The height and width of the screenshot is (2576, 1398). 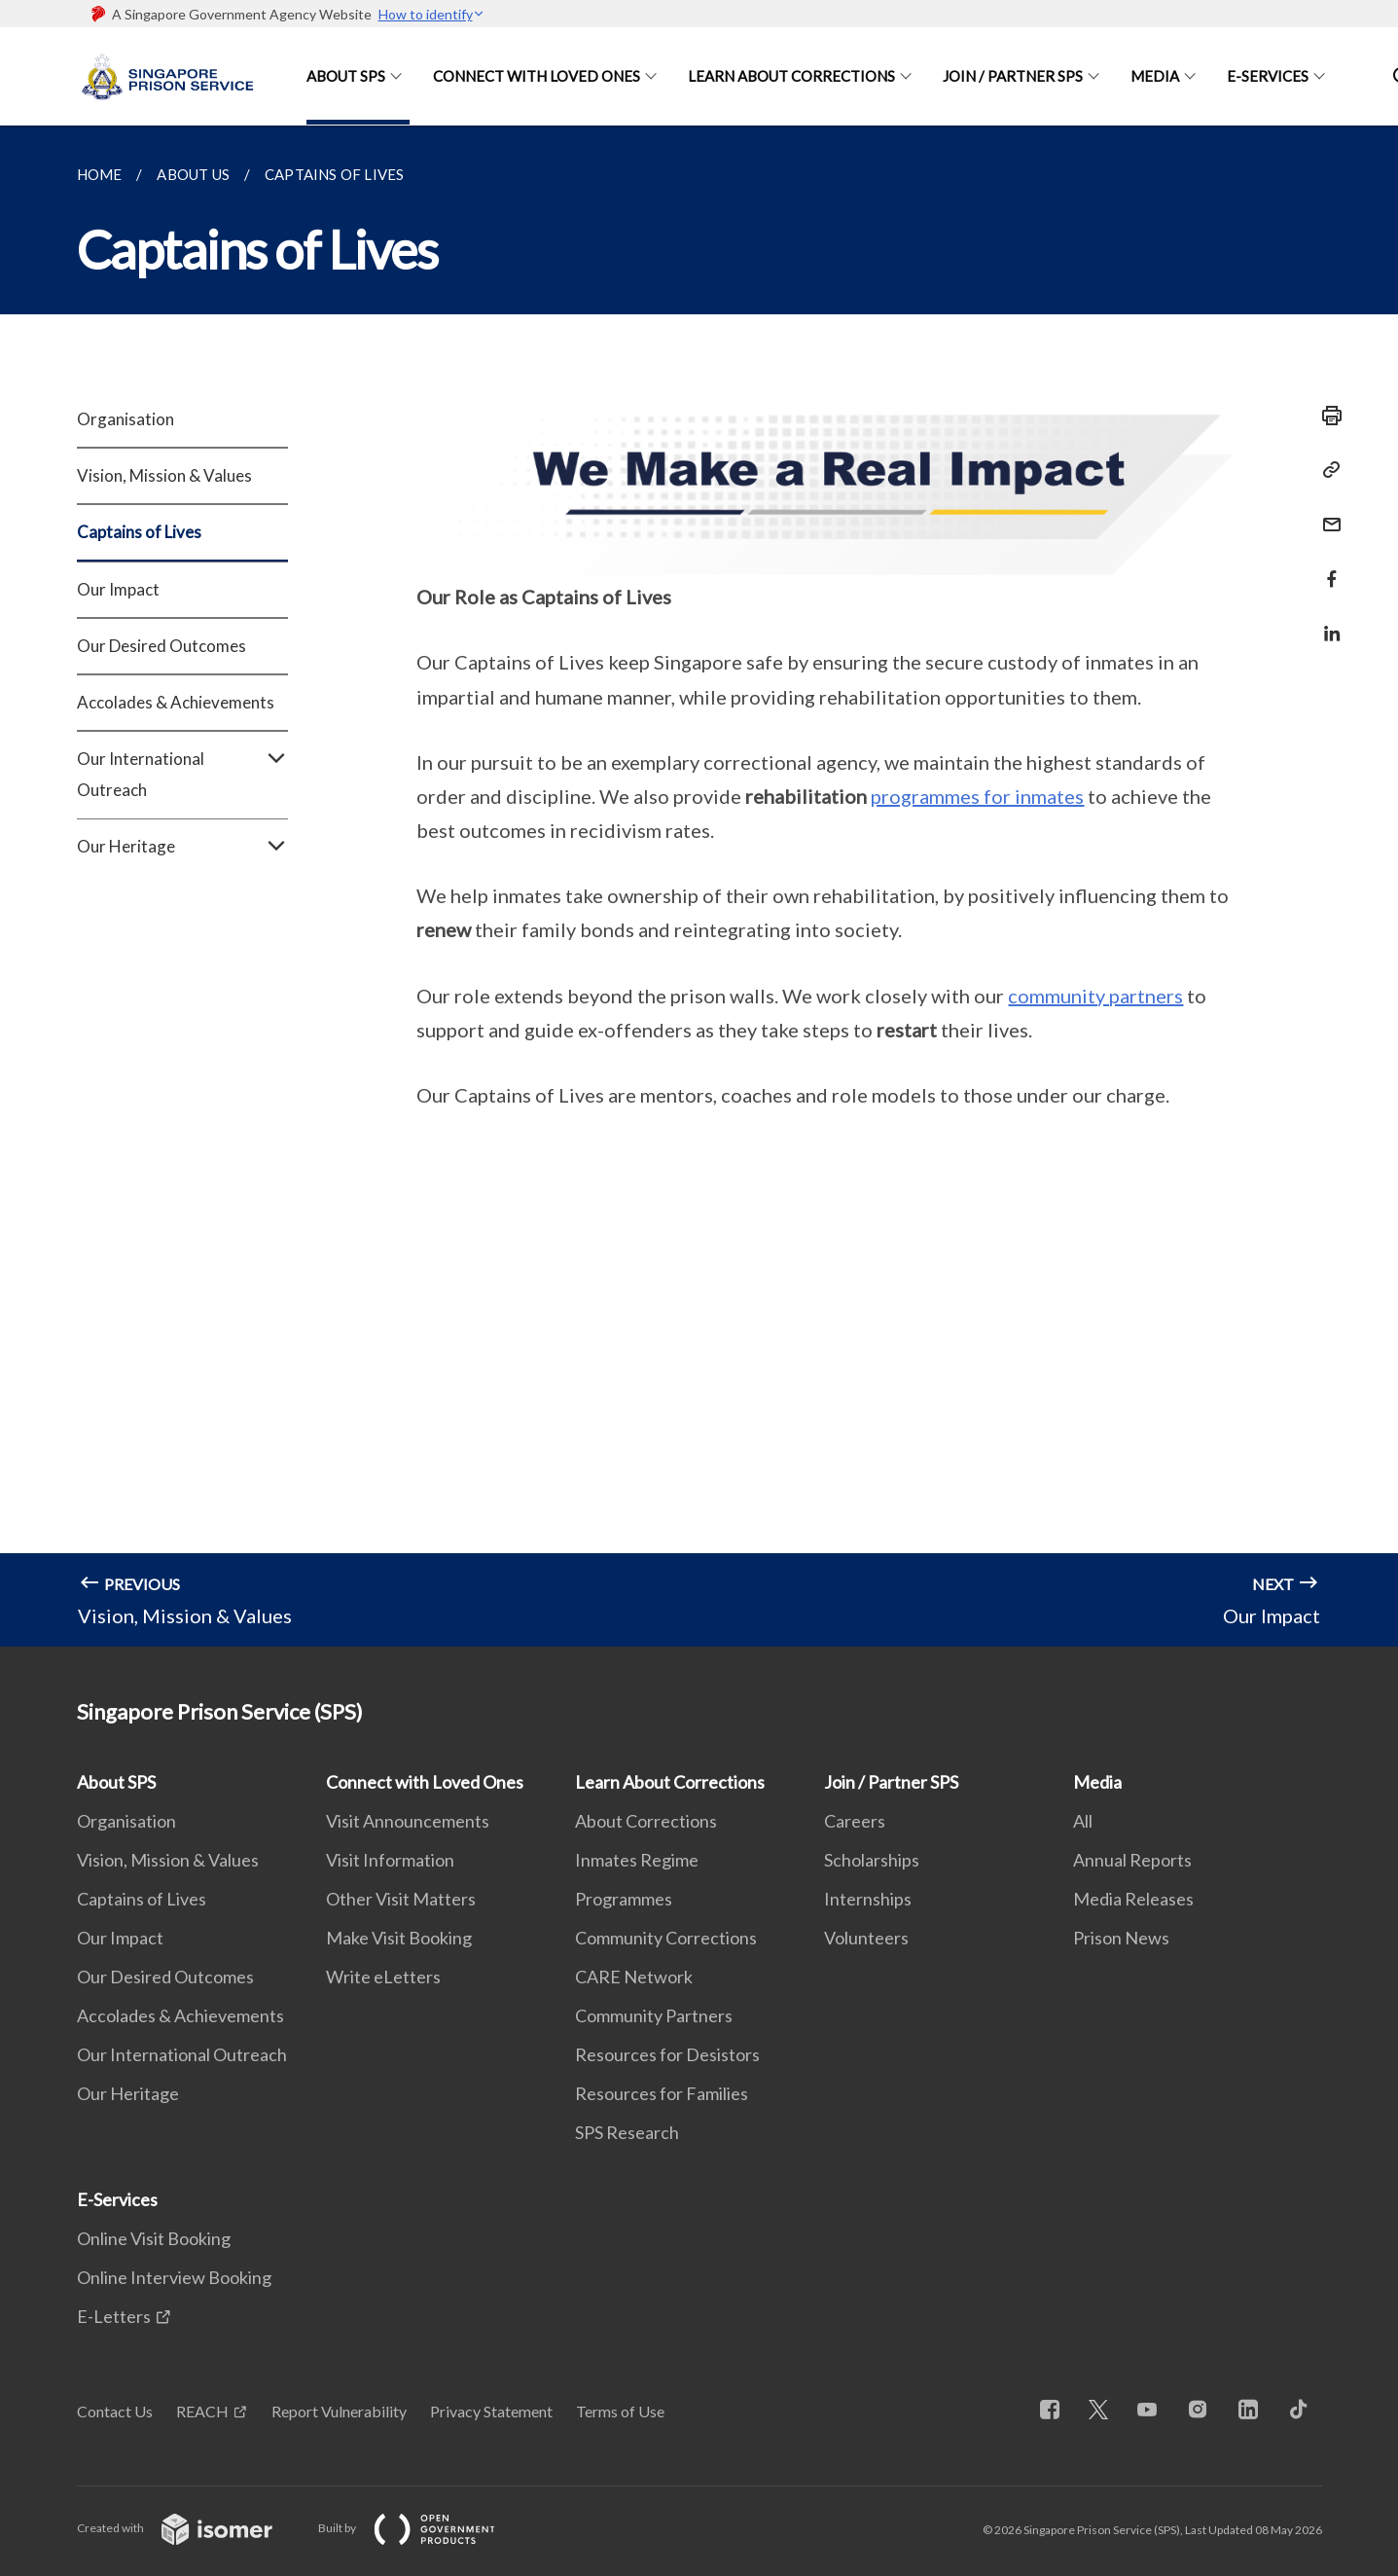 What do you see at coordinates (383, 1976) in the screenshot?
I see `Write eLetters` at bounding box center [383, 1976].